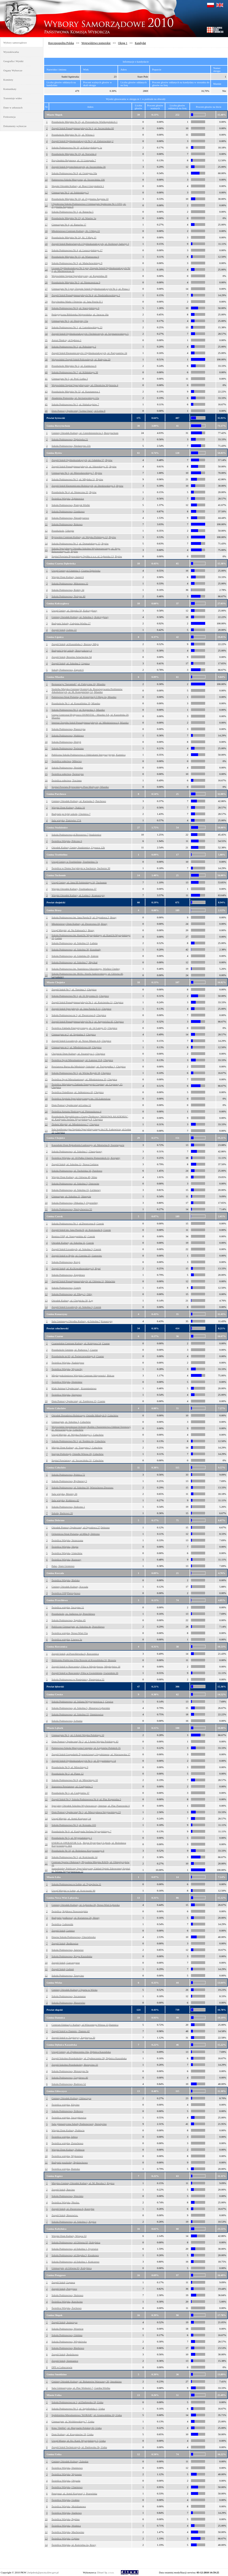 Image resolution: width=228 pixels, height=2576 pixels. Describe the element at coordinates (74, 1989) in the screenshot. I see `Gminny Ośrodek Kultury i Sportu w Wicku` at that location.